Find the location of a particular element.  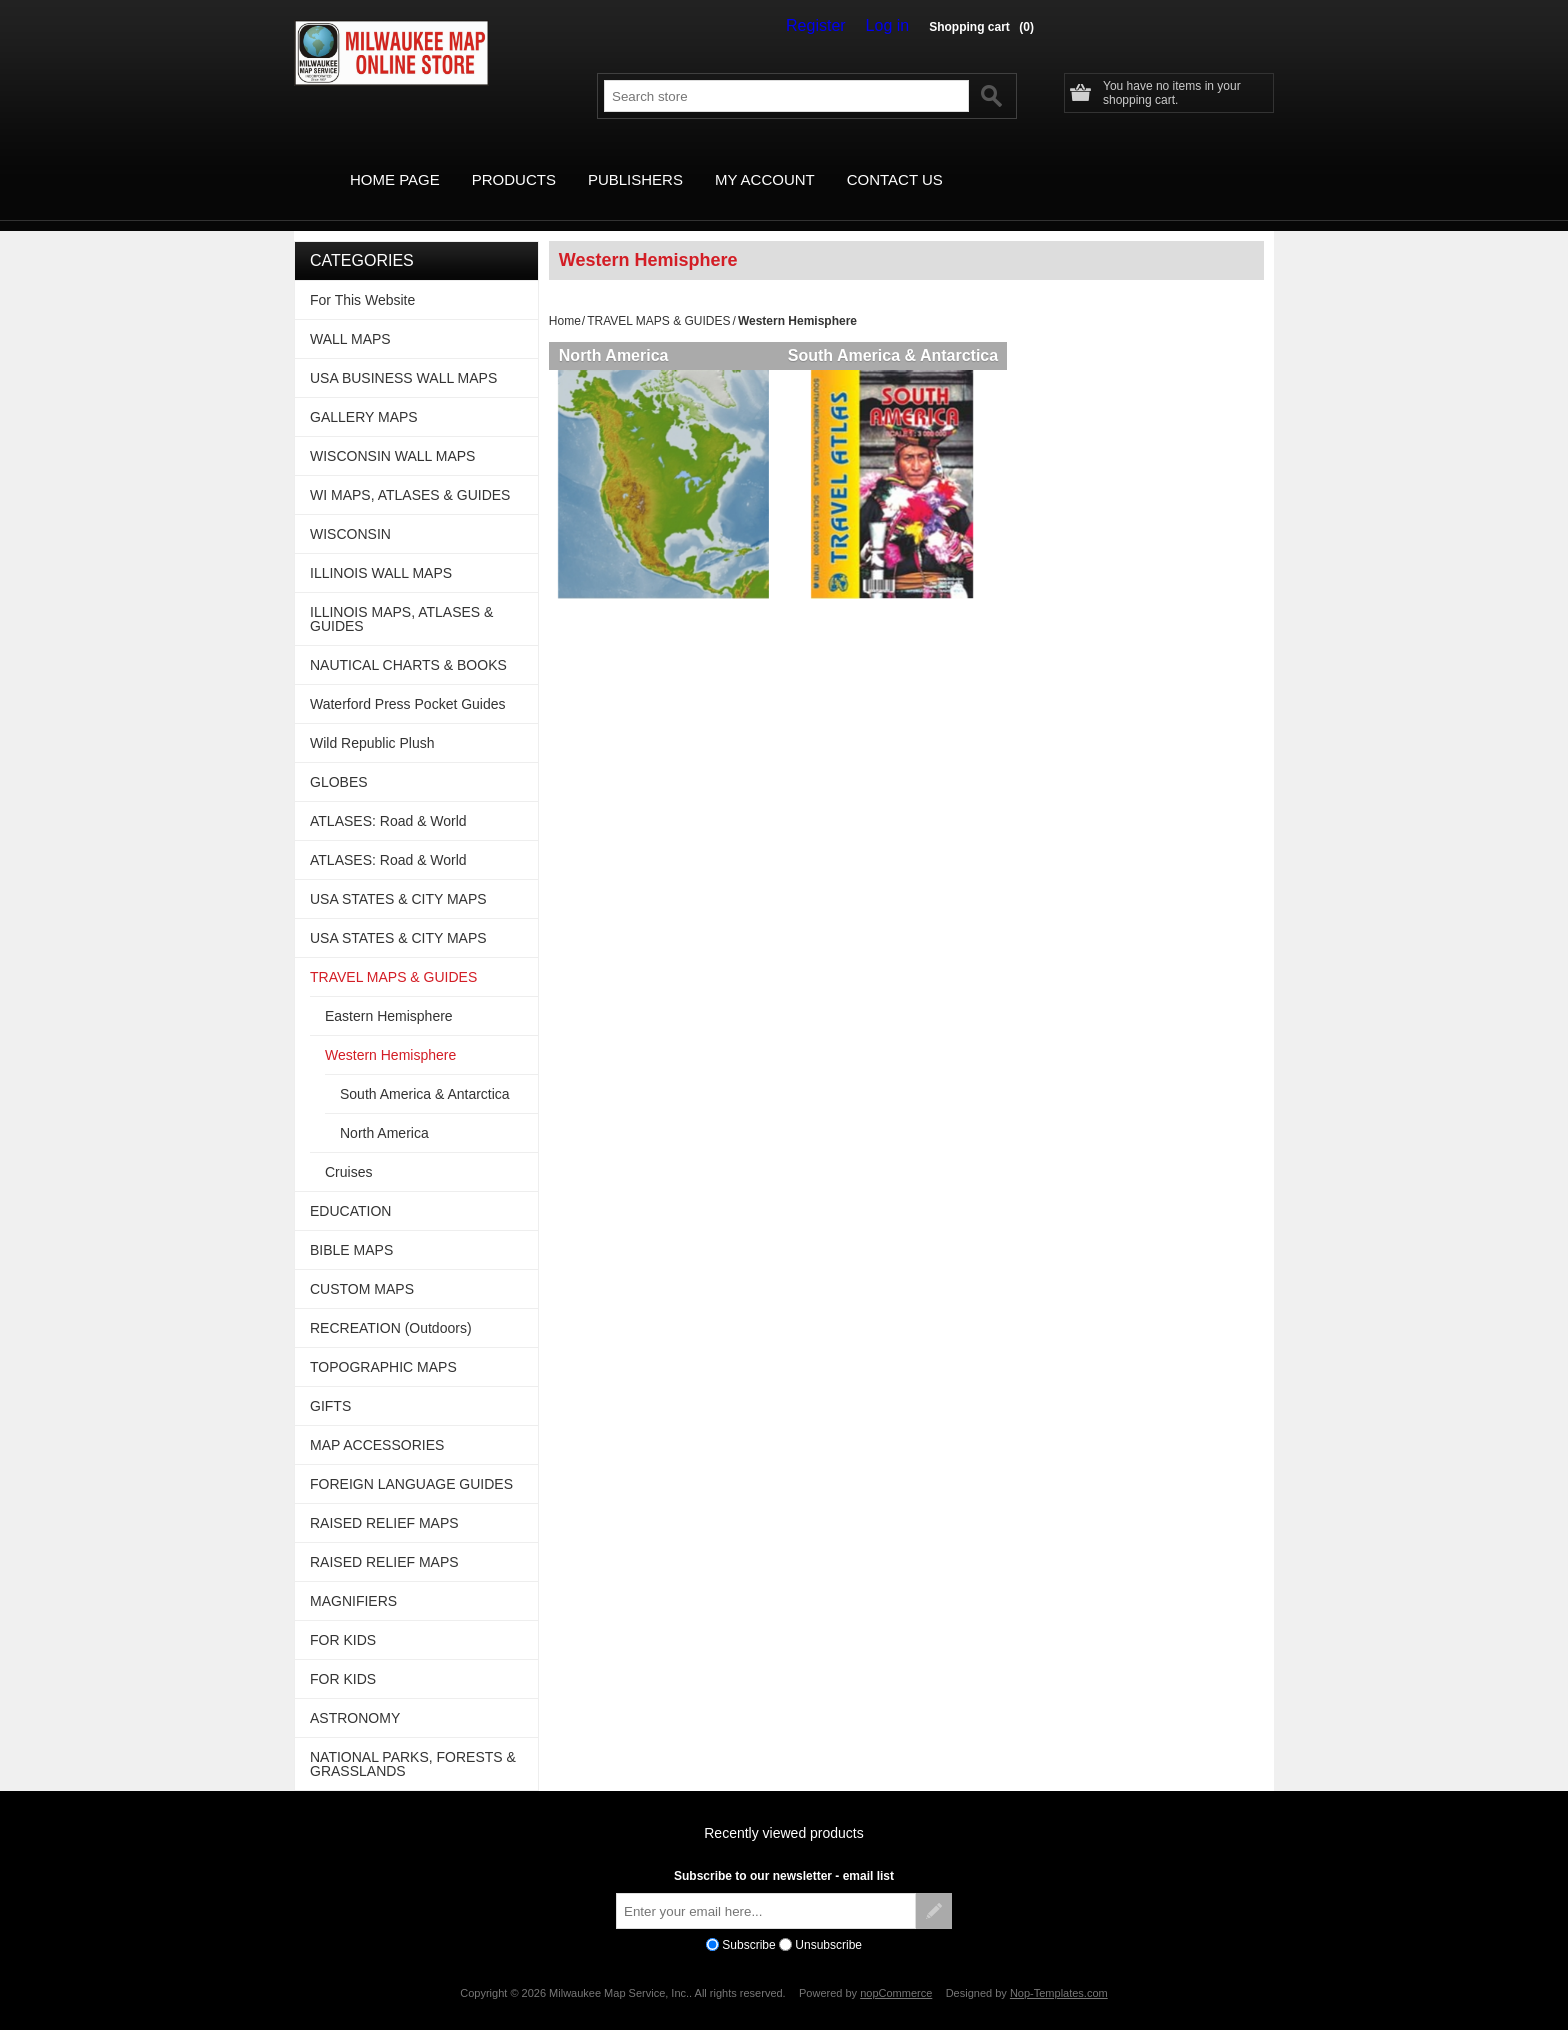

Home is located at coordinates (565, 298).